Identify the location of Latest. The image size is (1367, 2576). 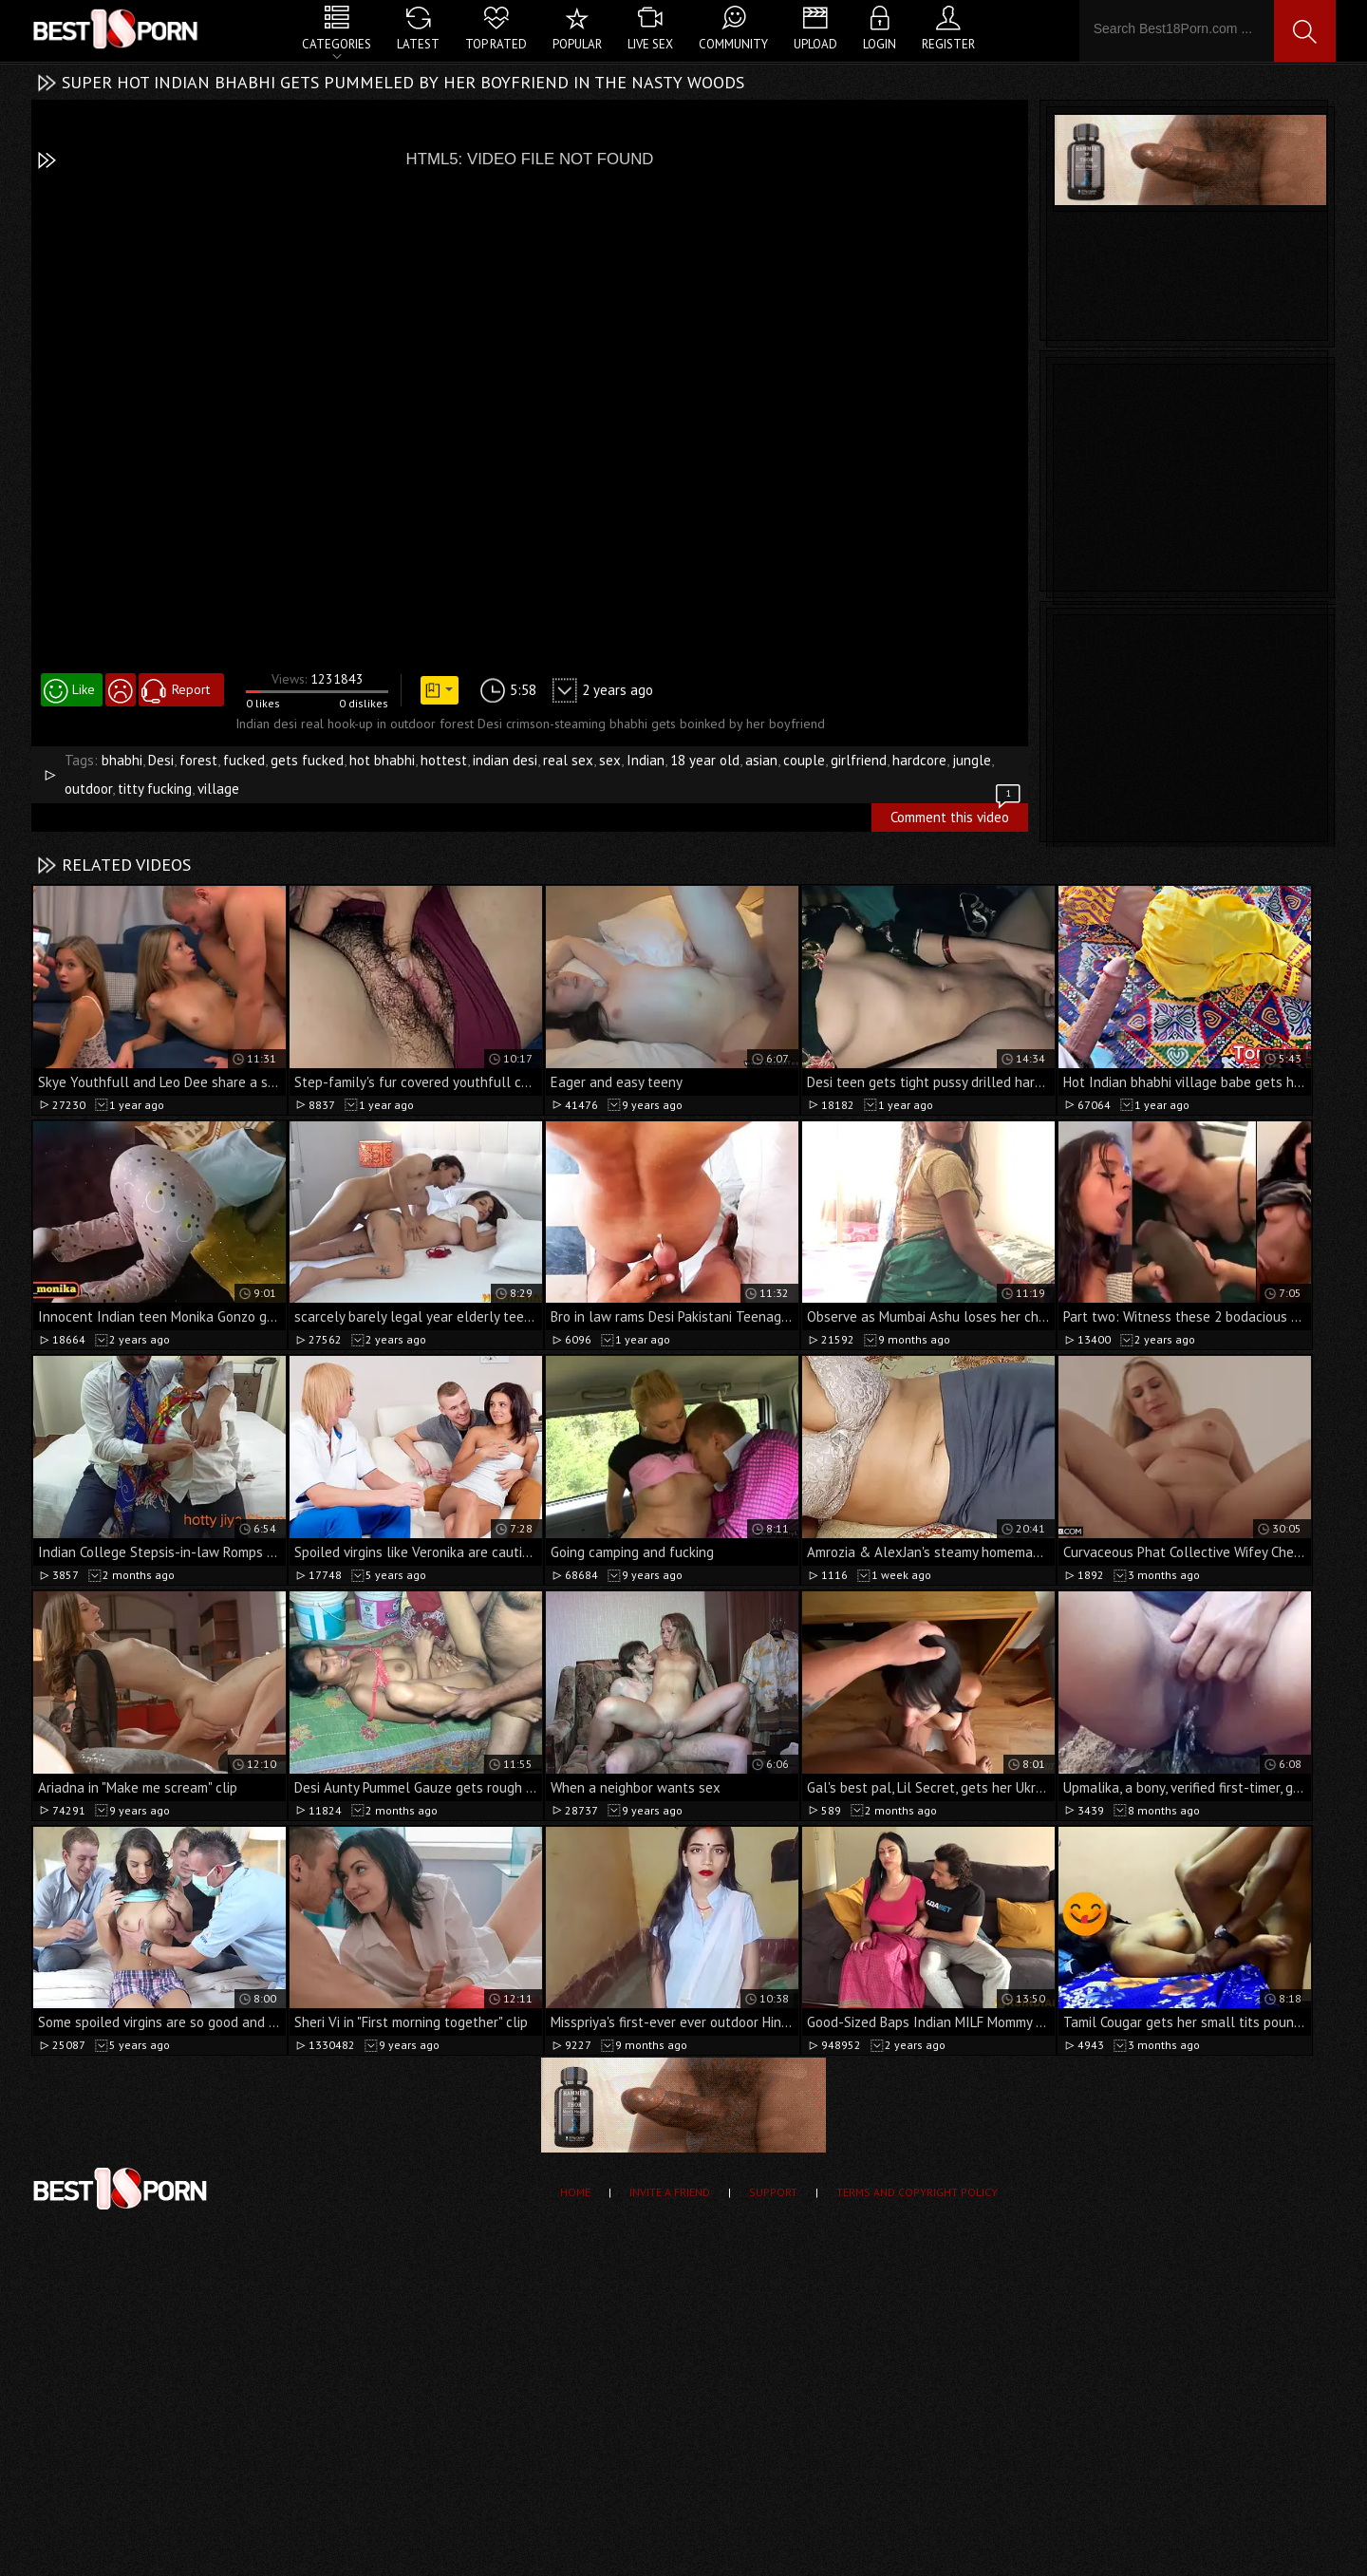
(418, 44).